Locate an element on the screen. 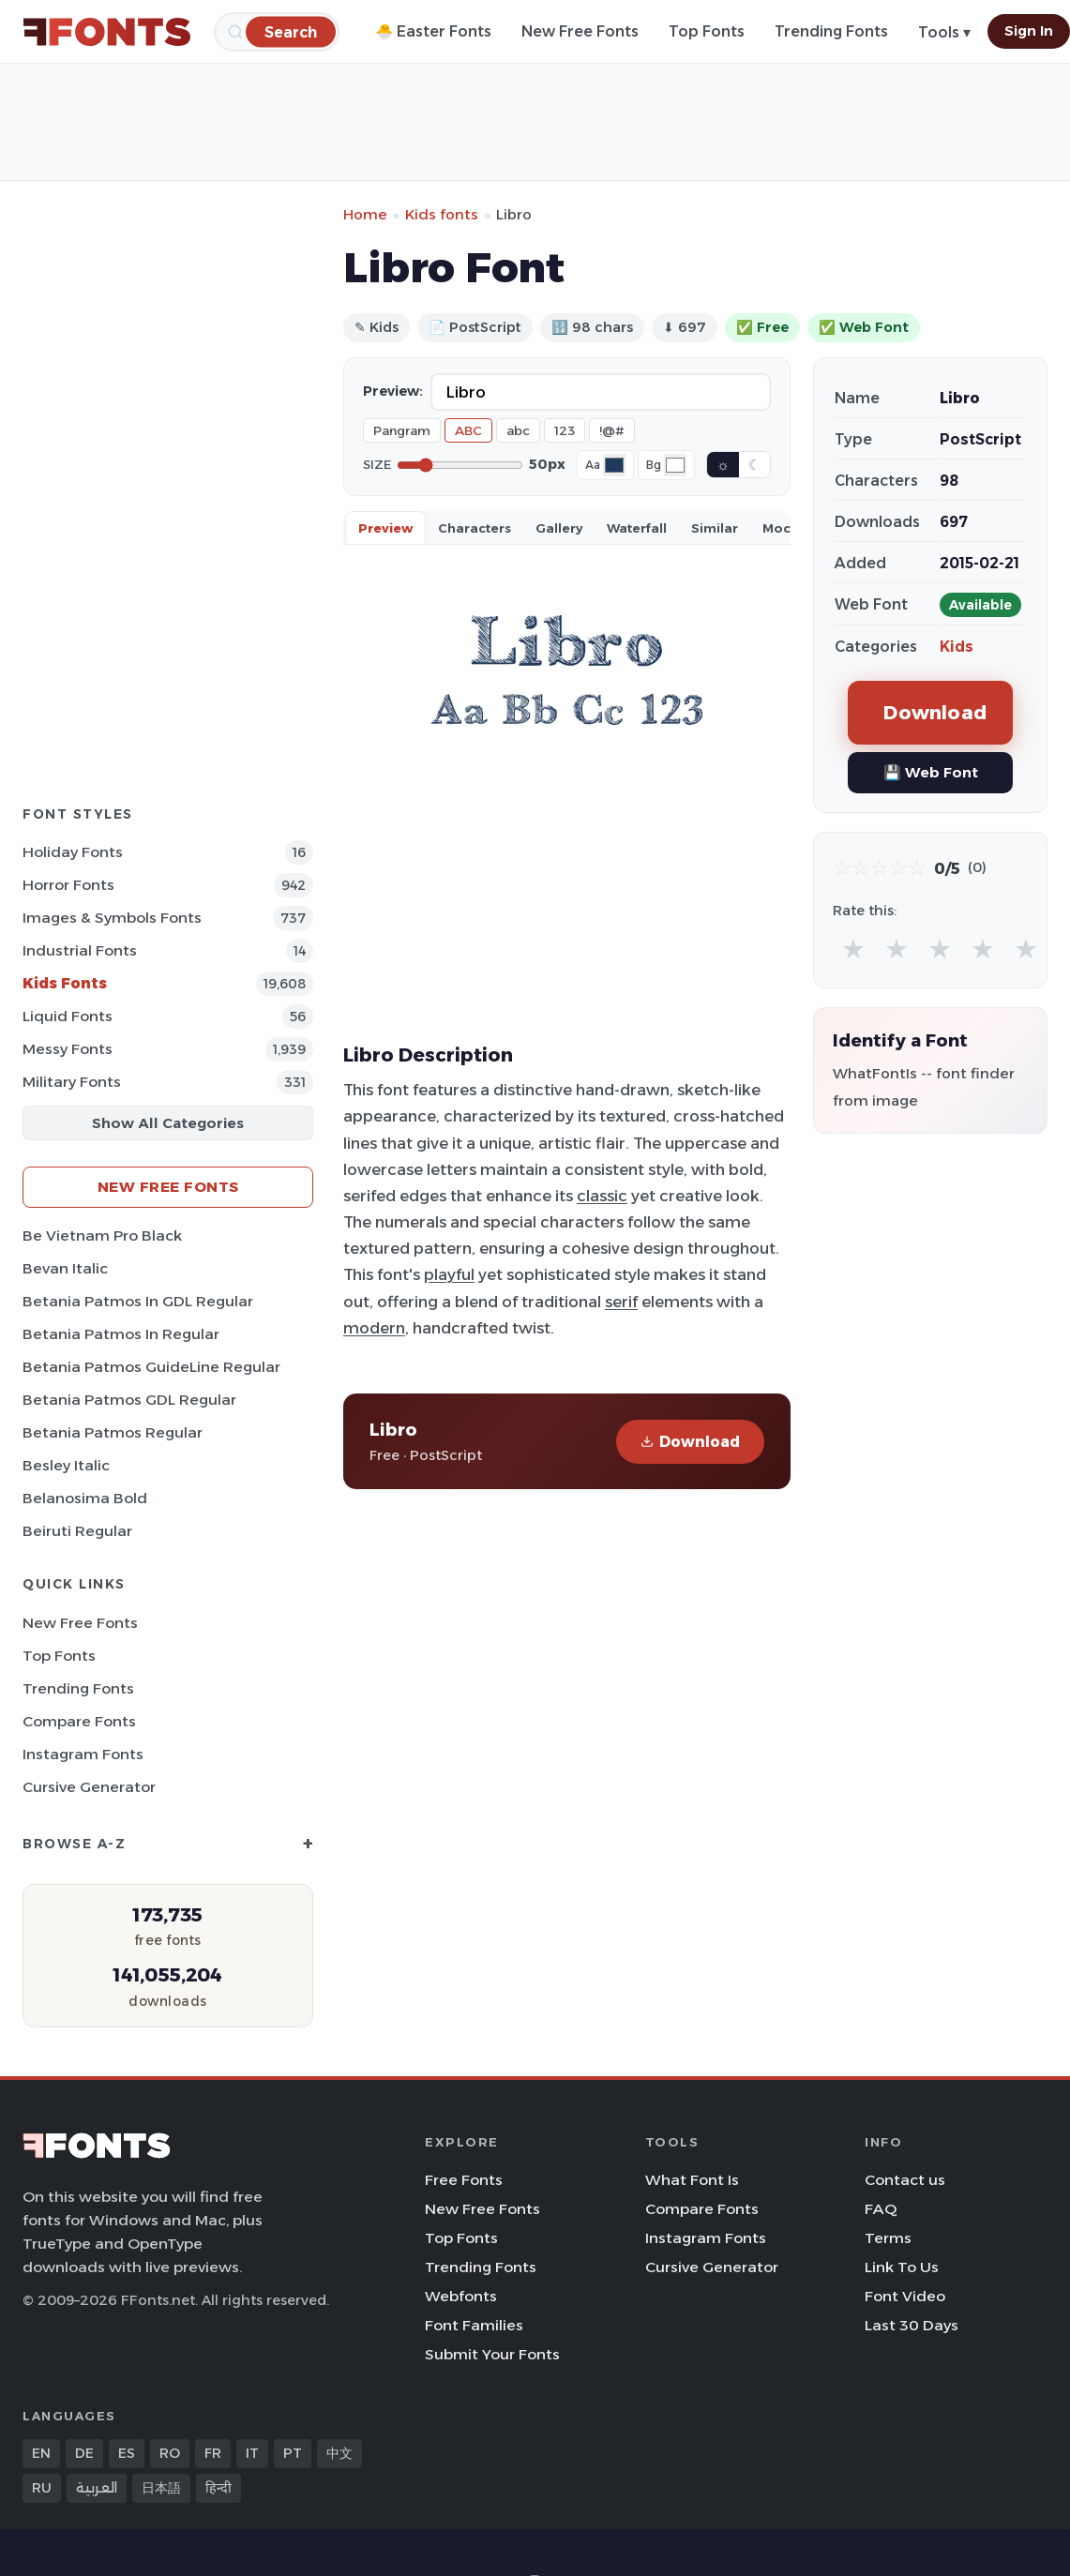  Submit Your Fonts is located at coordinates (492, 2354).